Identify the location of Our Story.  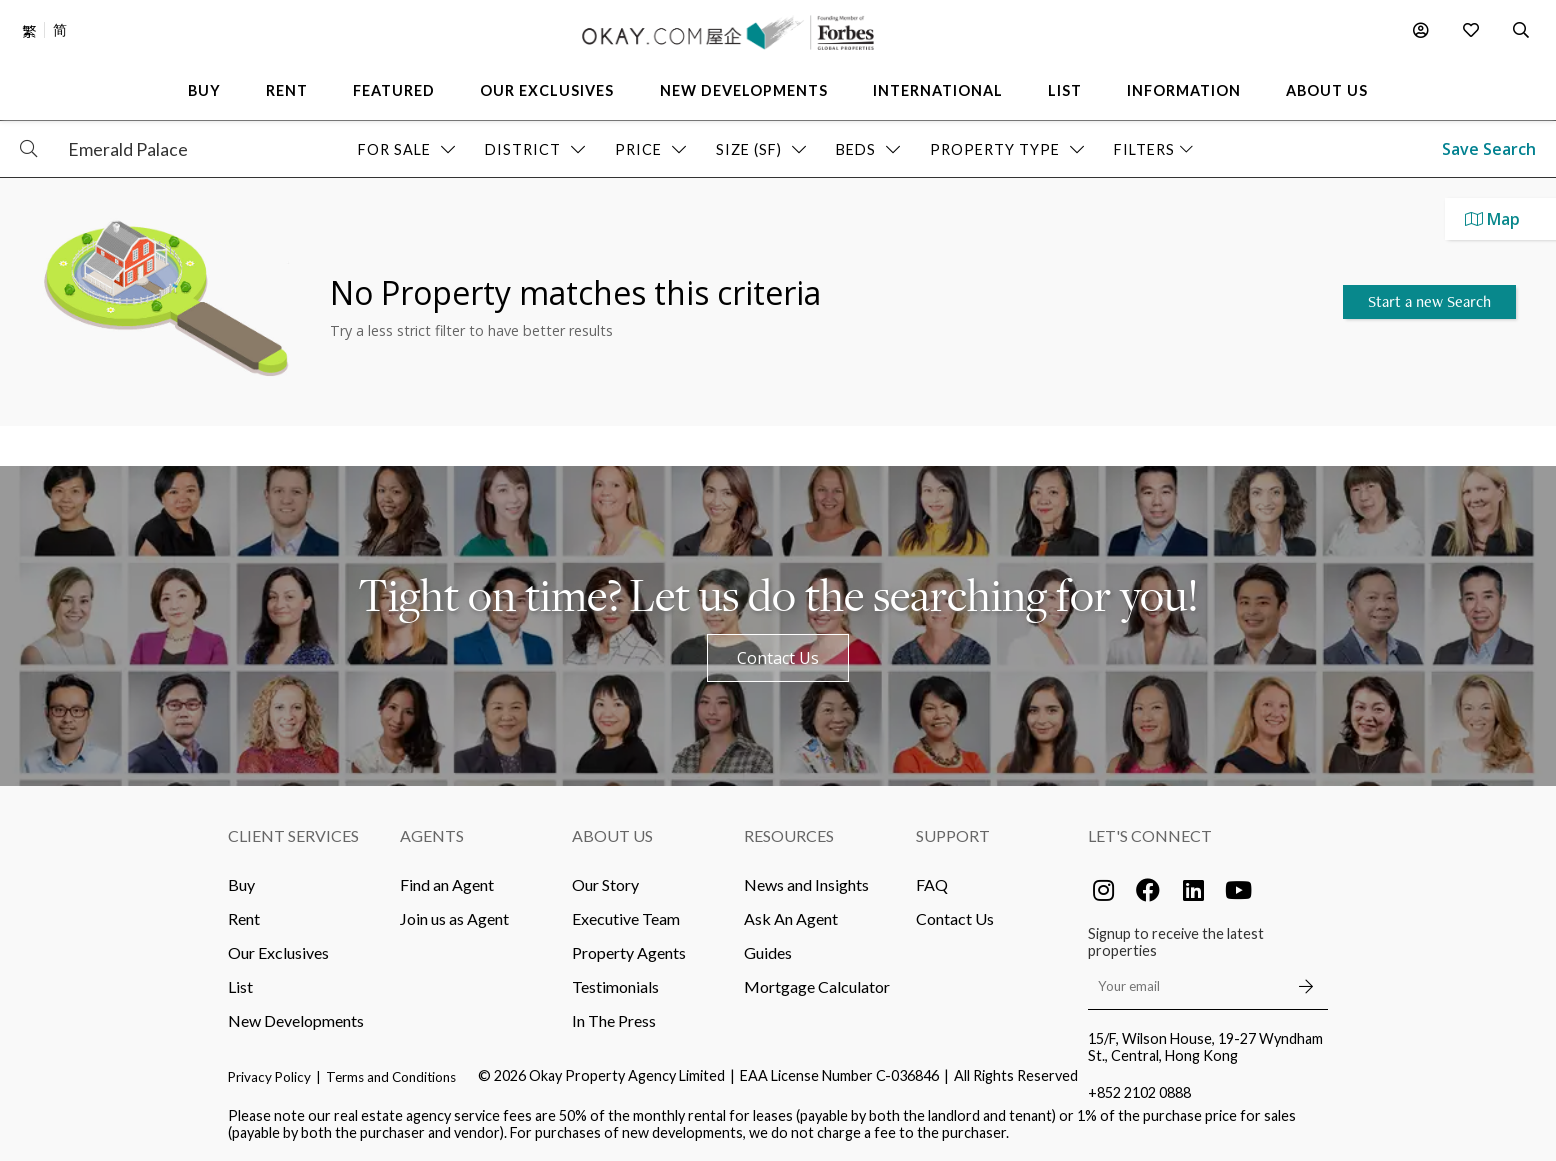
(605, 884).